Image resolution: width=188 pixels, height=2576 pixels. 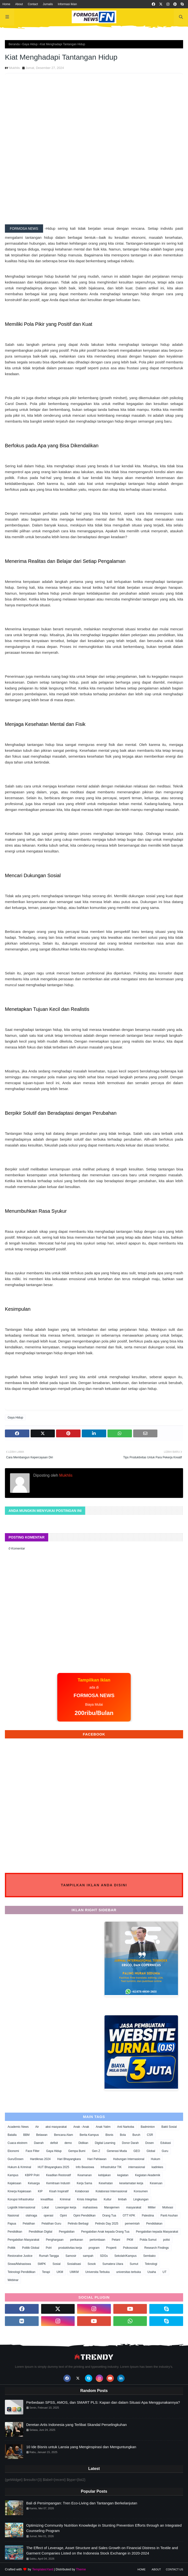 What do you see at coordinates (19, 2191) in the screenshot?
I see `Kinerja Kejaksaan` at bounding box center [19, 2191].